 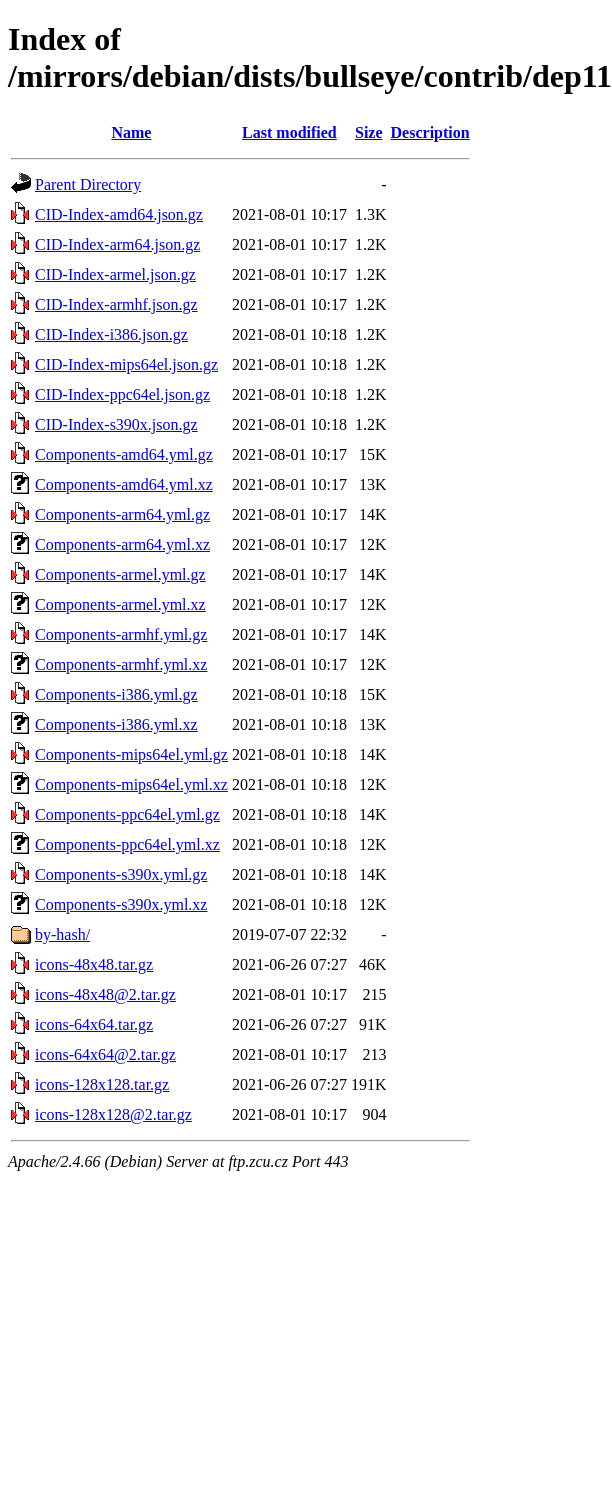 What do you see at coordinates (131, 754) in the screenshot?
I see `Components-mips64el.yml.gz` at bounding box center [131, 754].